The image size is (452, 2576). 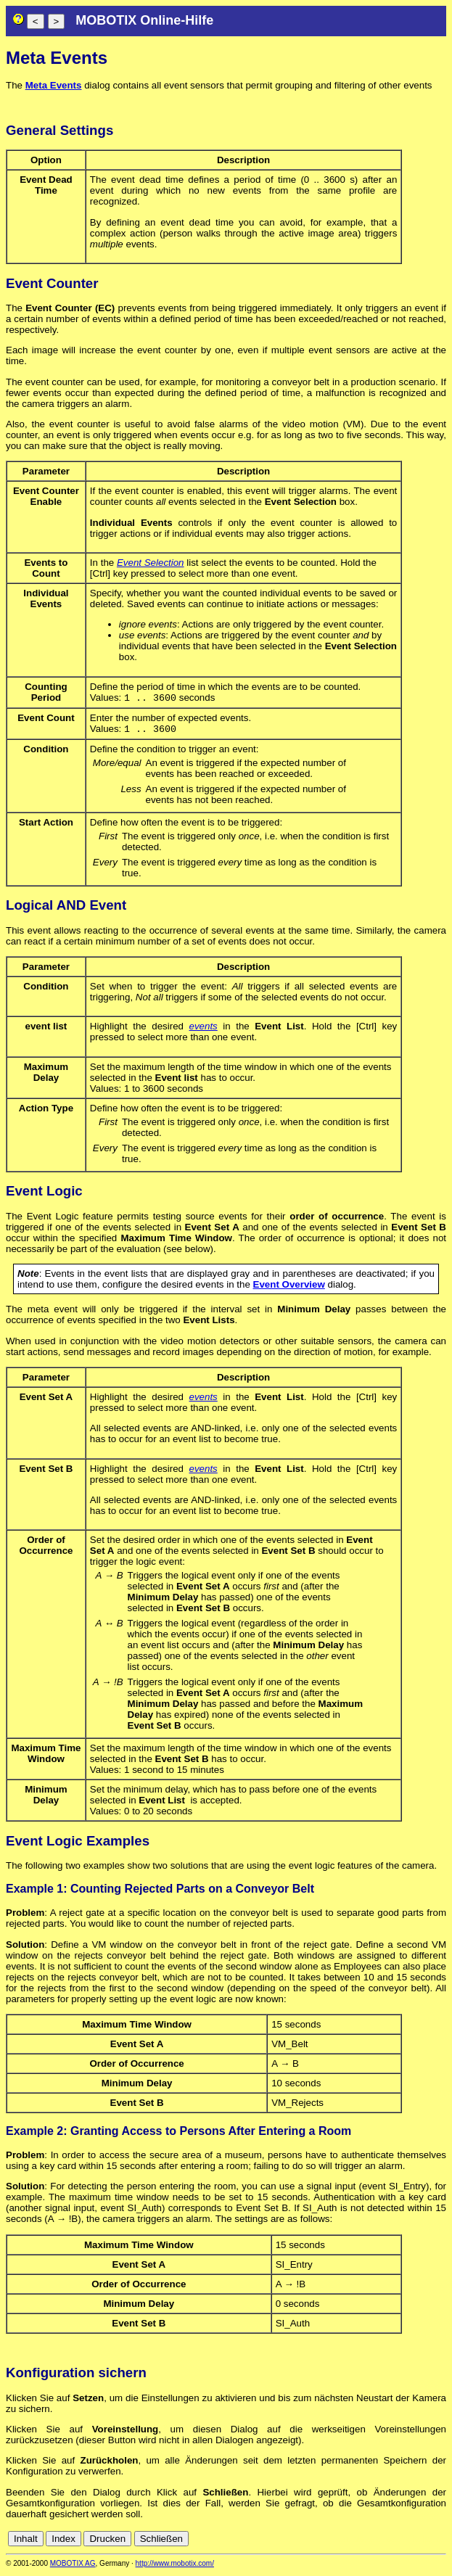 What do you see at coordinates (403, 2541) in the screenshot?
I see `fr` at bounding box center [403, 2541].